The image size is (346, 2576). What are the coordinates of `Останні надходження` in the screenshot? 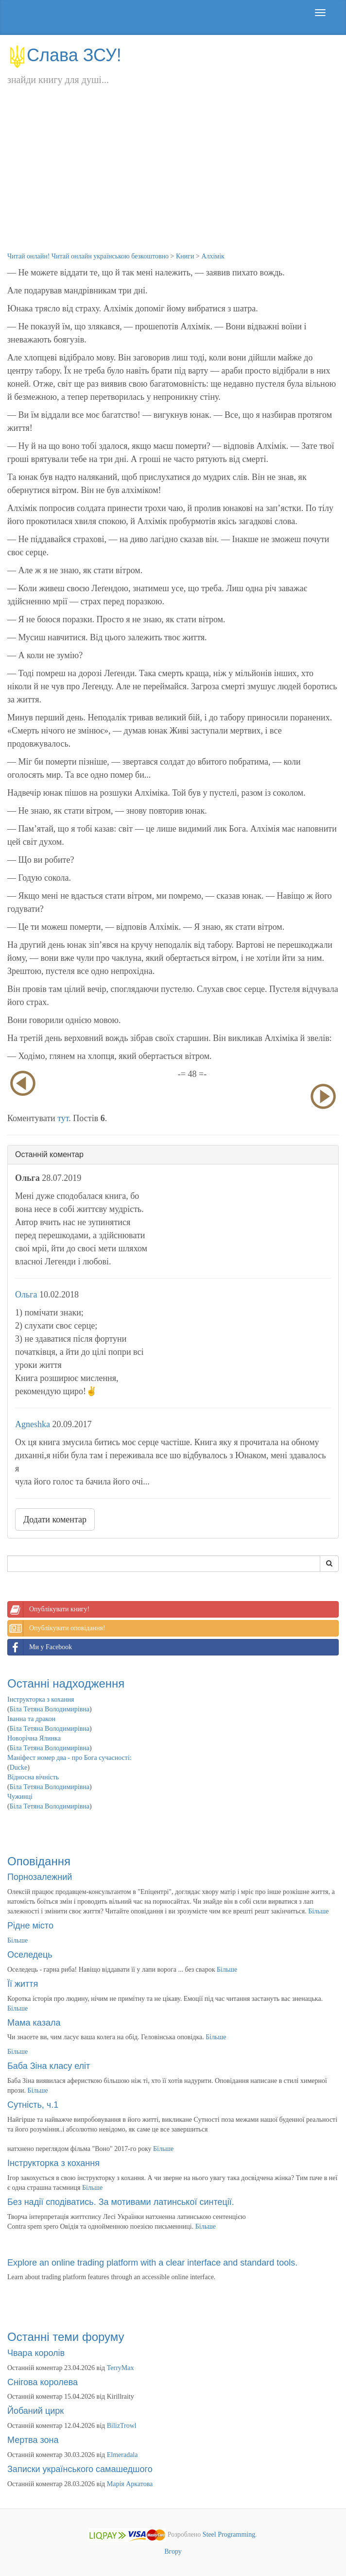 It's located at (65, 1683).